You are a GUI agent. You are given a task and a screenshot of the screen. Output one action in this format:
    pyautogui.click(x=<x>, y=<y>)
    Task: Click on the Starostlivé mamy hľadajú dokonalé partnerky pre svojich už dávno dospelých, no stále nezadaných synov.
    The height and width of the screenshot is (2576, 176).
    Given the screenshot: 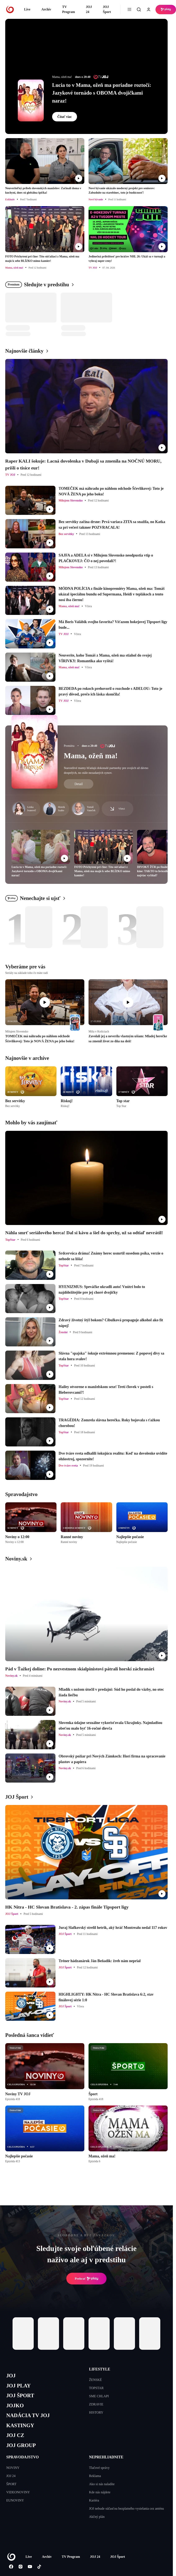 What is the action you would take?
    pyautogui.click(x=106, y=770)
    